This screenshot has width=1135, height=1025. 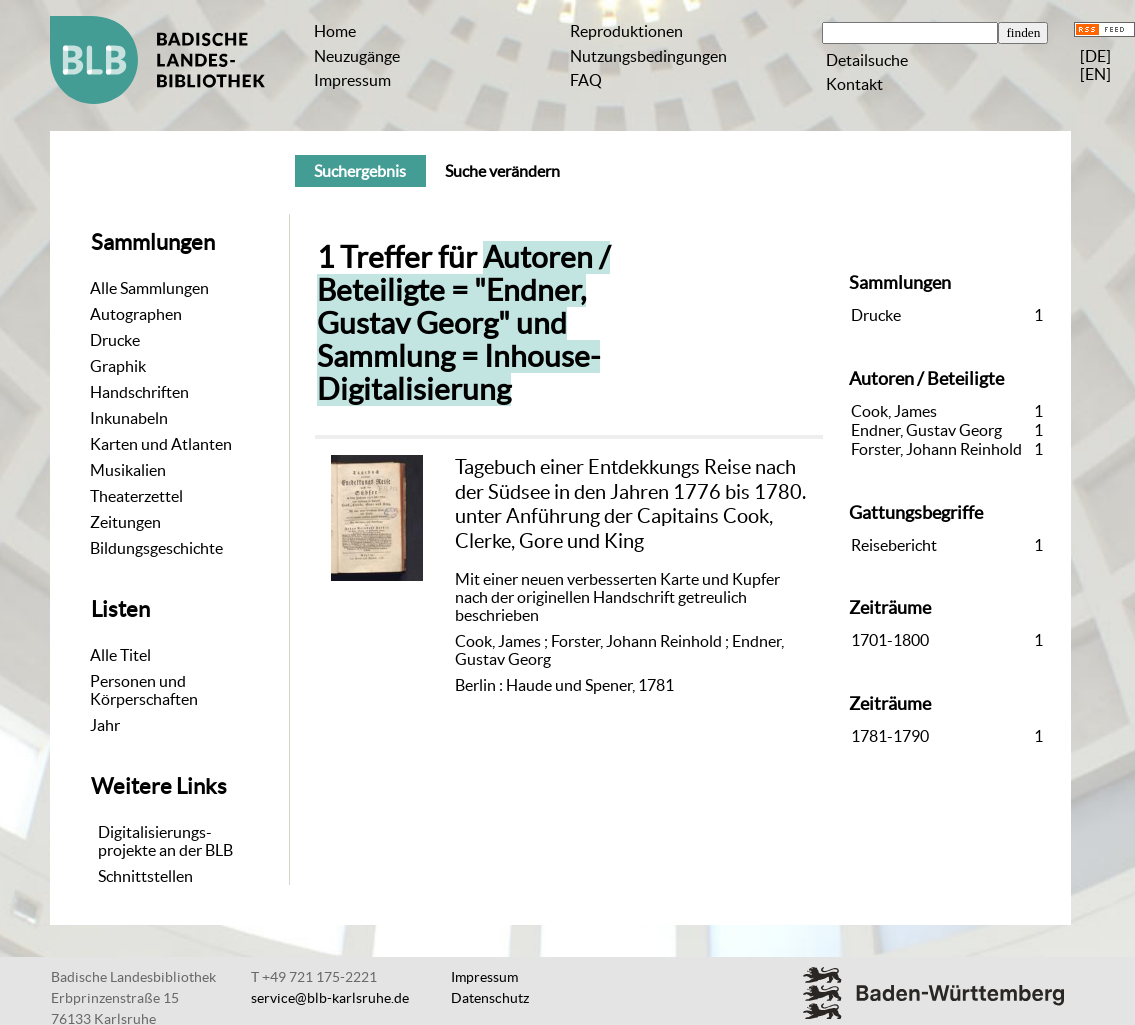 What do you see at coordinates (156, 548) in the screenshot?
I see `Bildungsgeschichte` at bounding box center [156, 548].